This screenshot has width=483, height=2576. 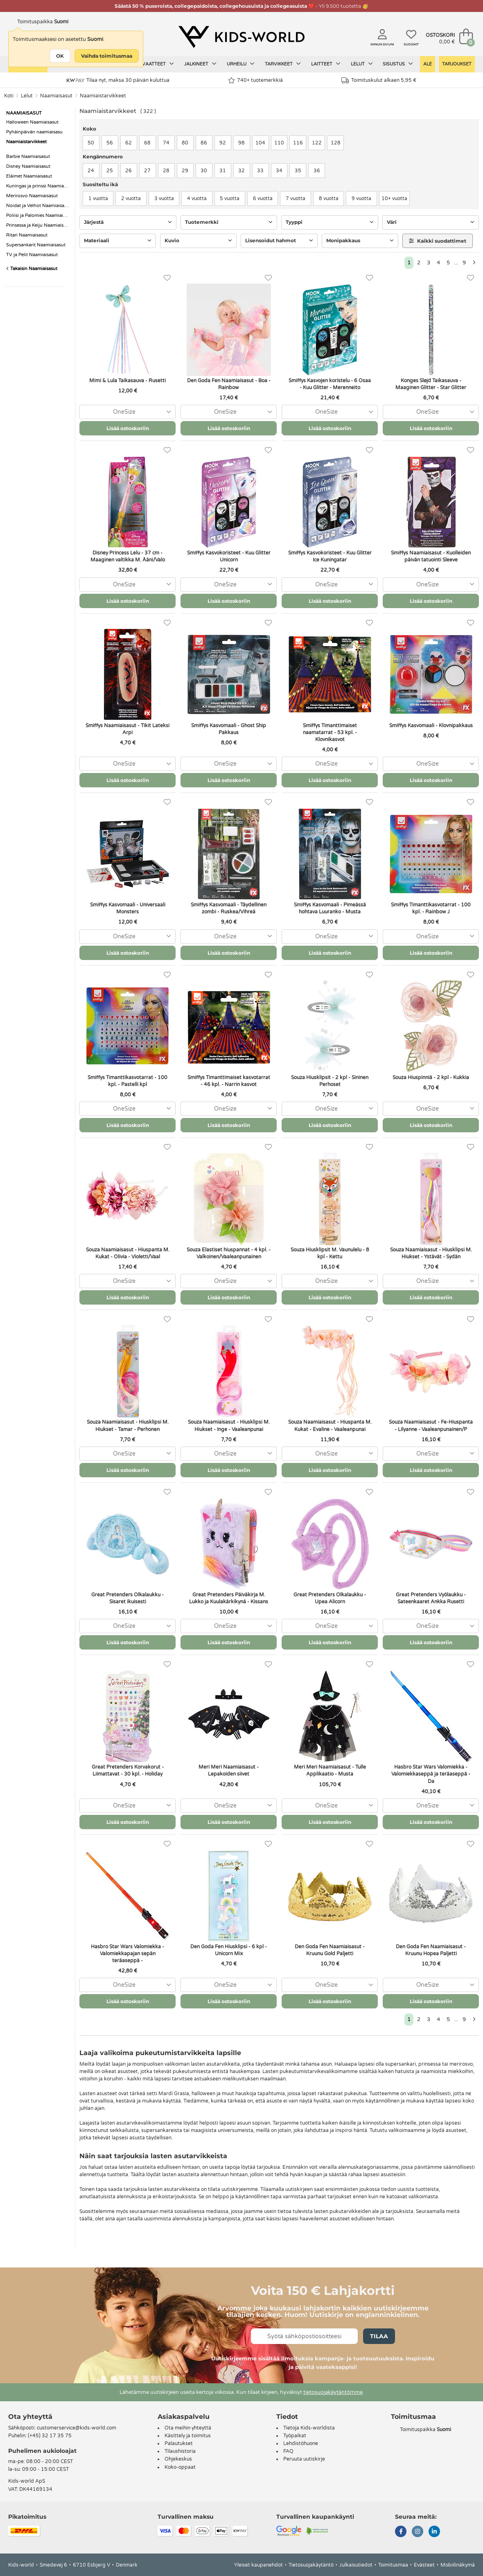 I want to click on Barbie Naamiaisasut, so click(x=28, y=156).